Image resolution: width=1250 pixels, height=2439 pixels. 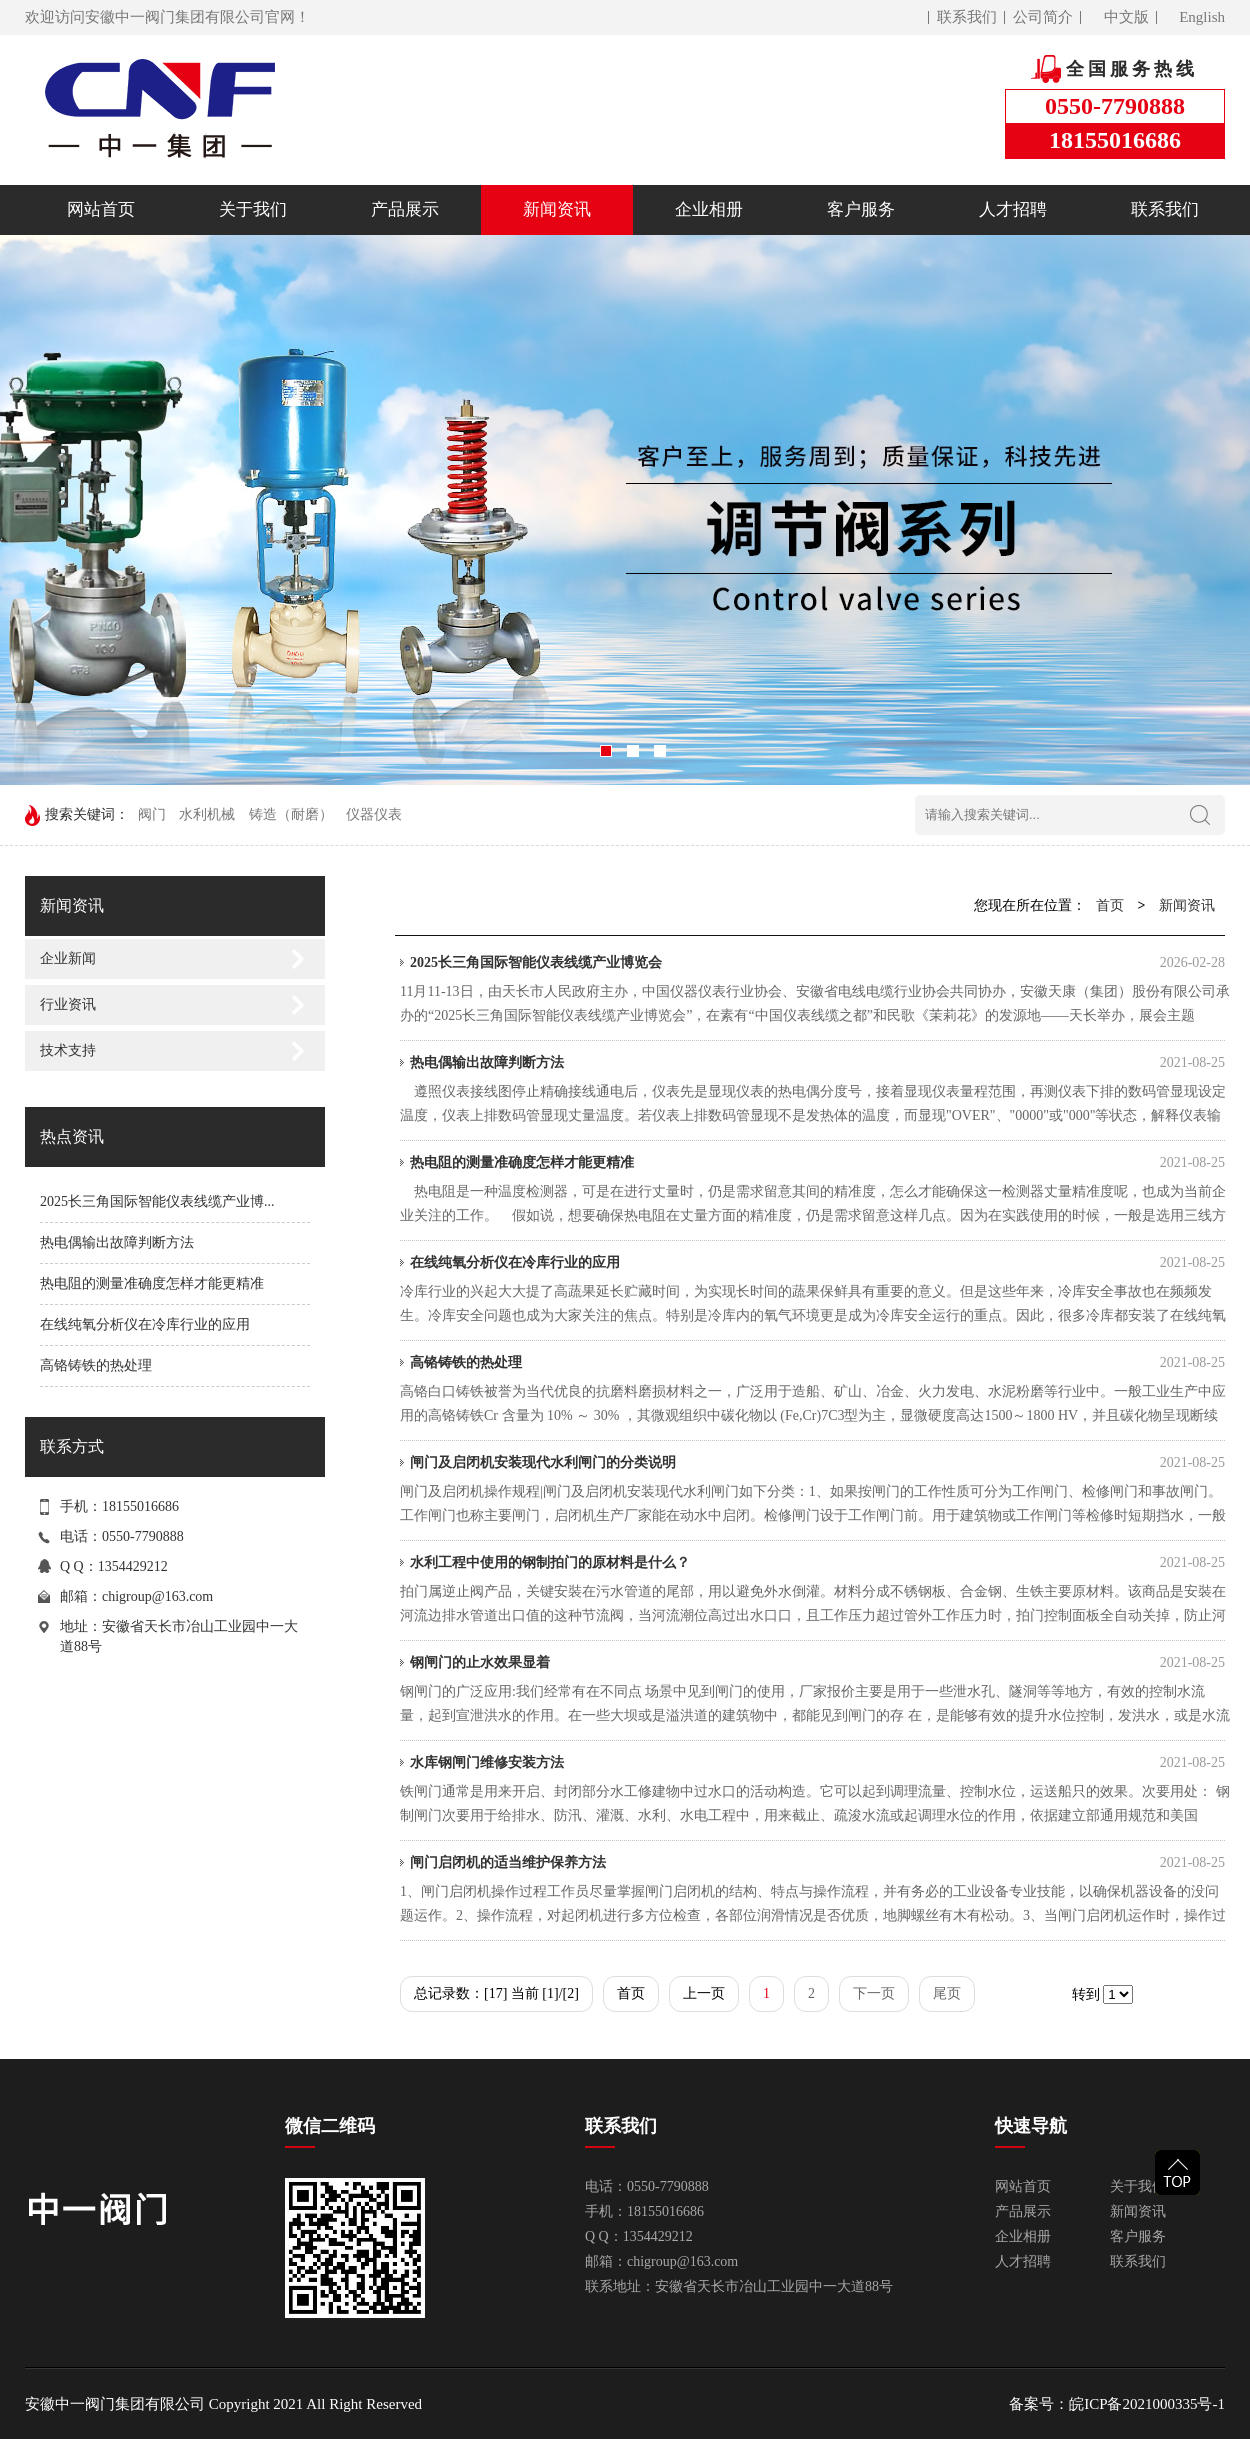 I want to click on 水利工程中使用的钢制拍门的原材料是什么？, so click(x=817, y=1563).